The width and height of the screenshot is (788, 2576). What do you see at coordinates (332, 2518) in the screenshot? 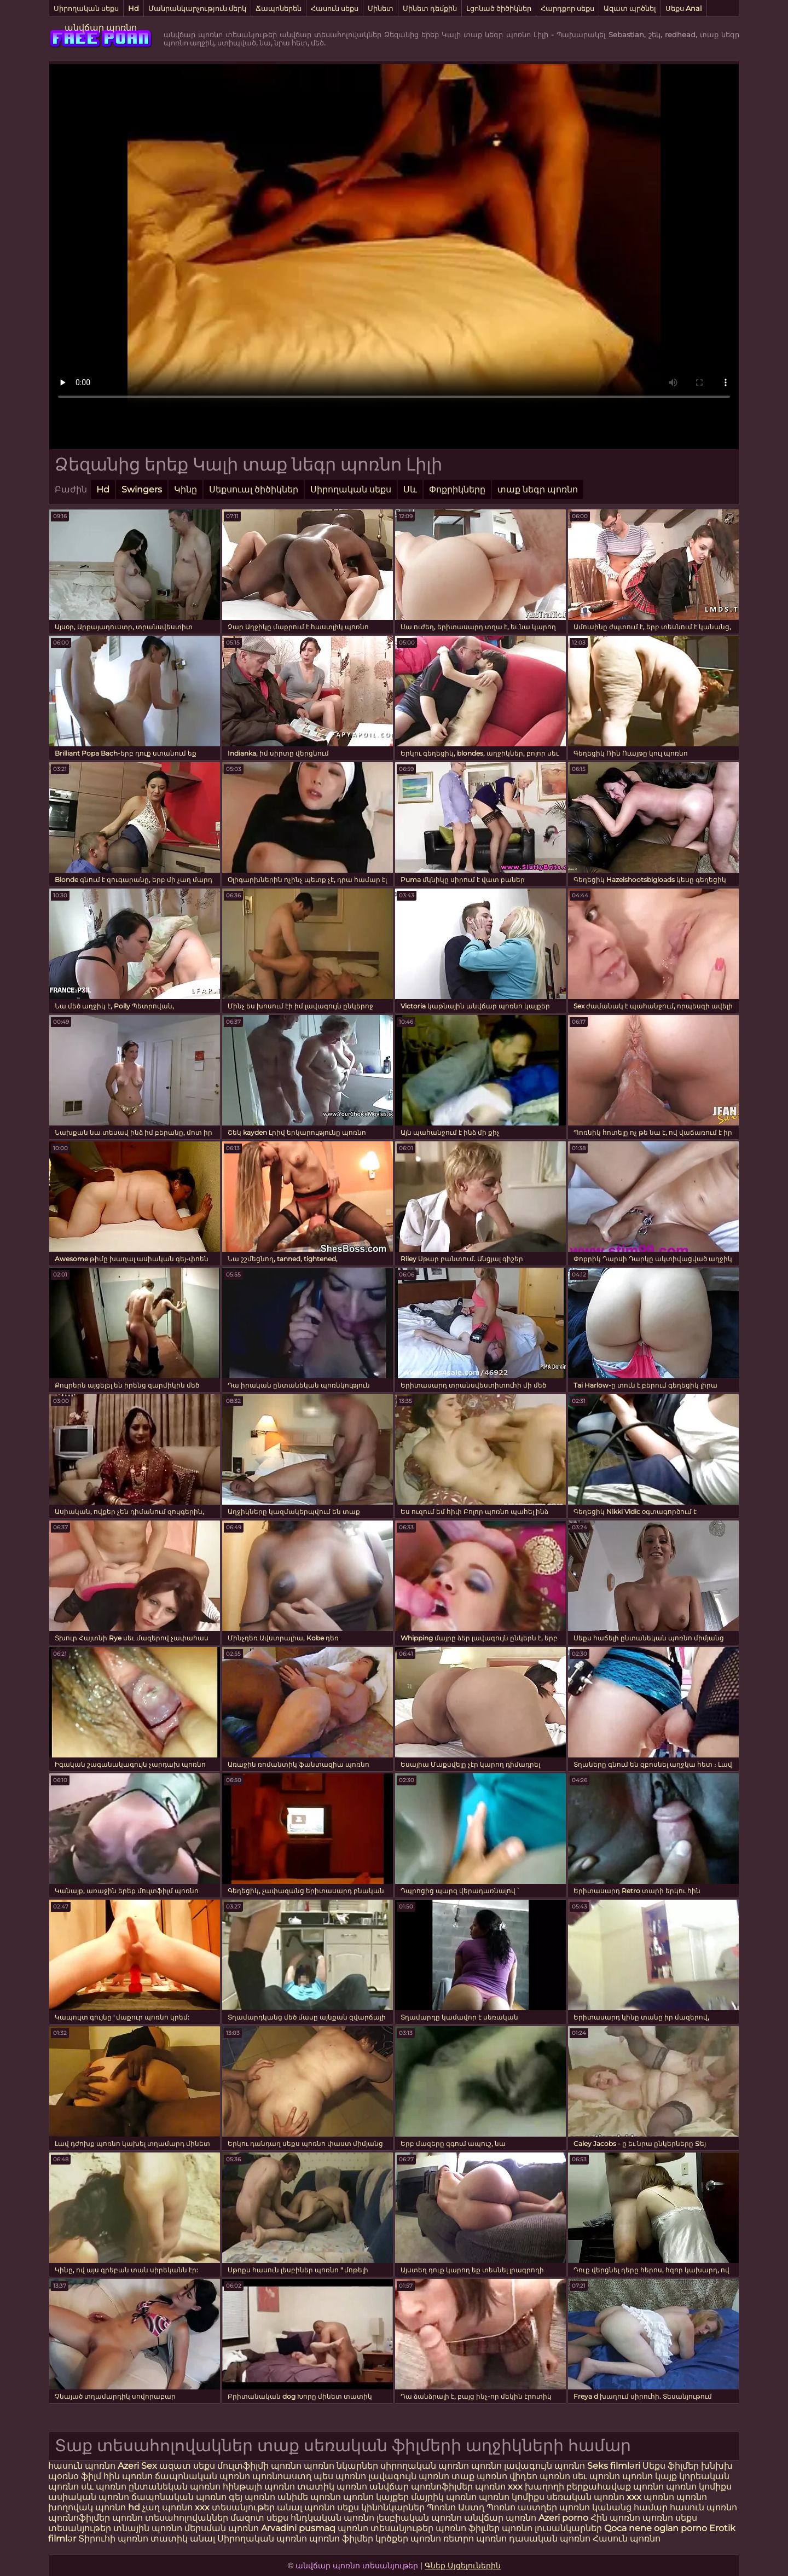
I see `հնդկական պոռնո` at bounding box center [332, 2518].